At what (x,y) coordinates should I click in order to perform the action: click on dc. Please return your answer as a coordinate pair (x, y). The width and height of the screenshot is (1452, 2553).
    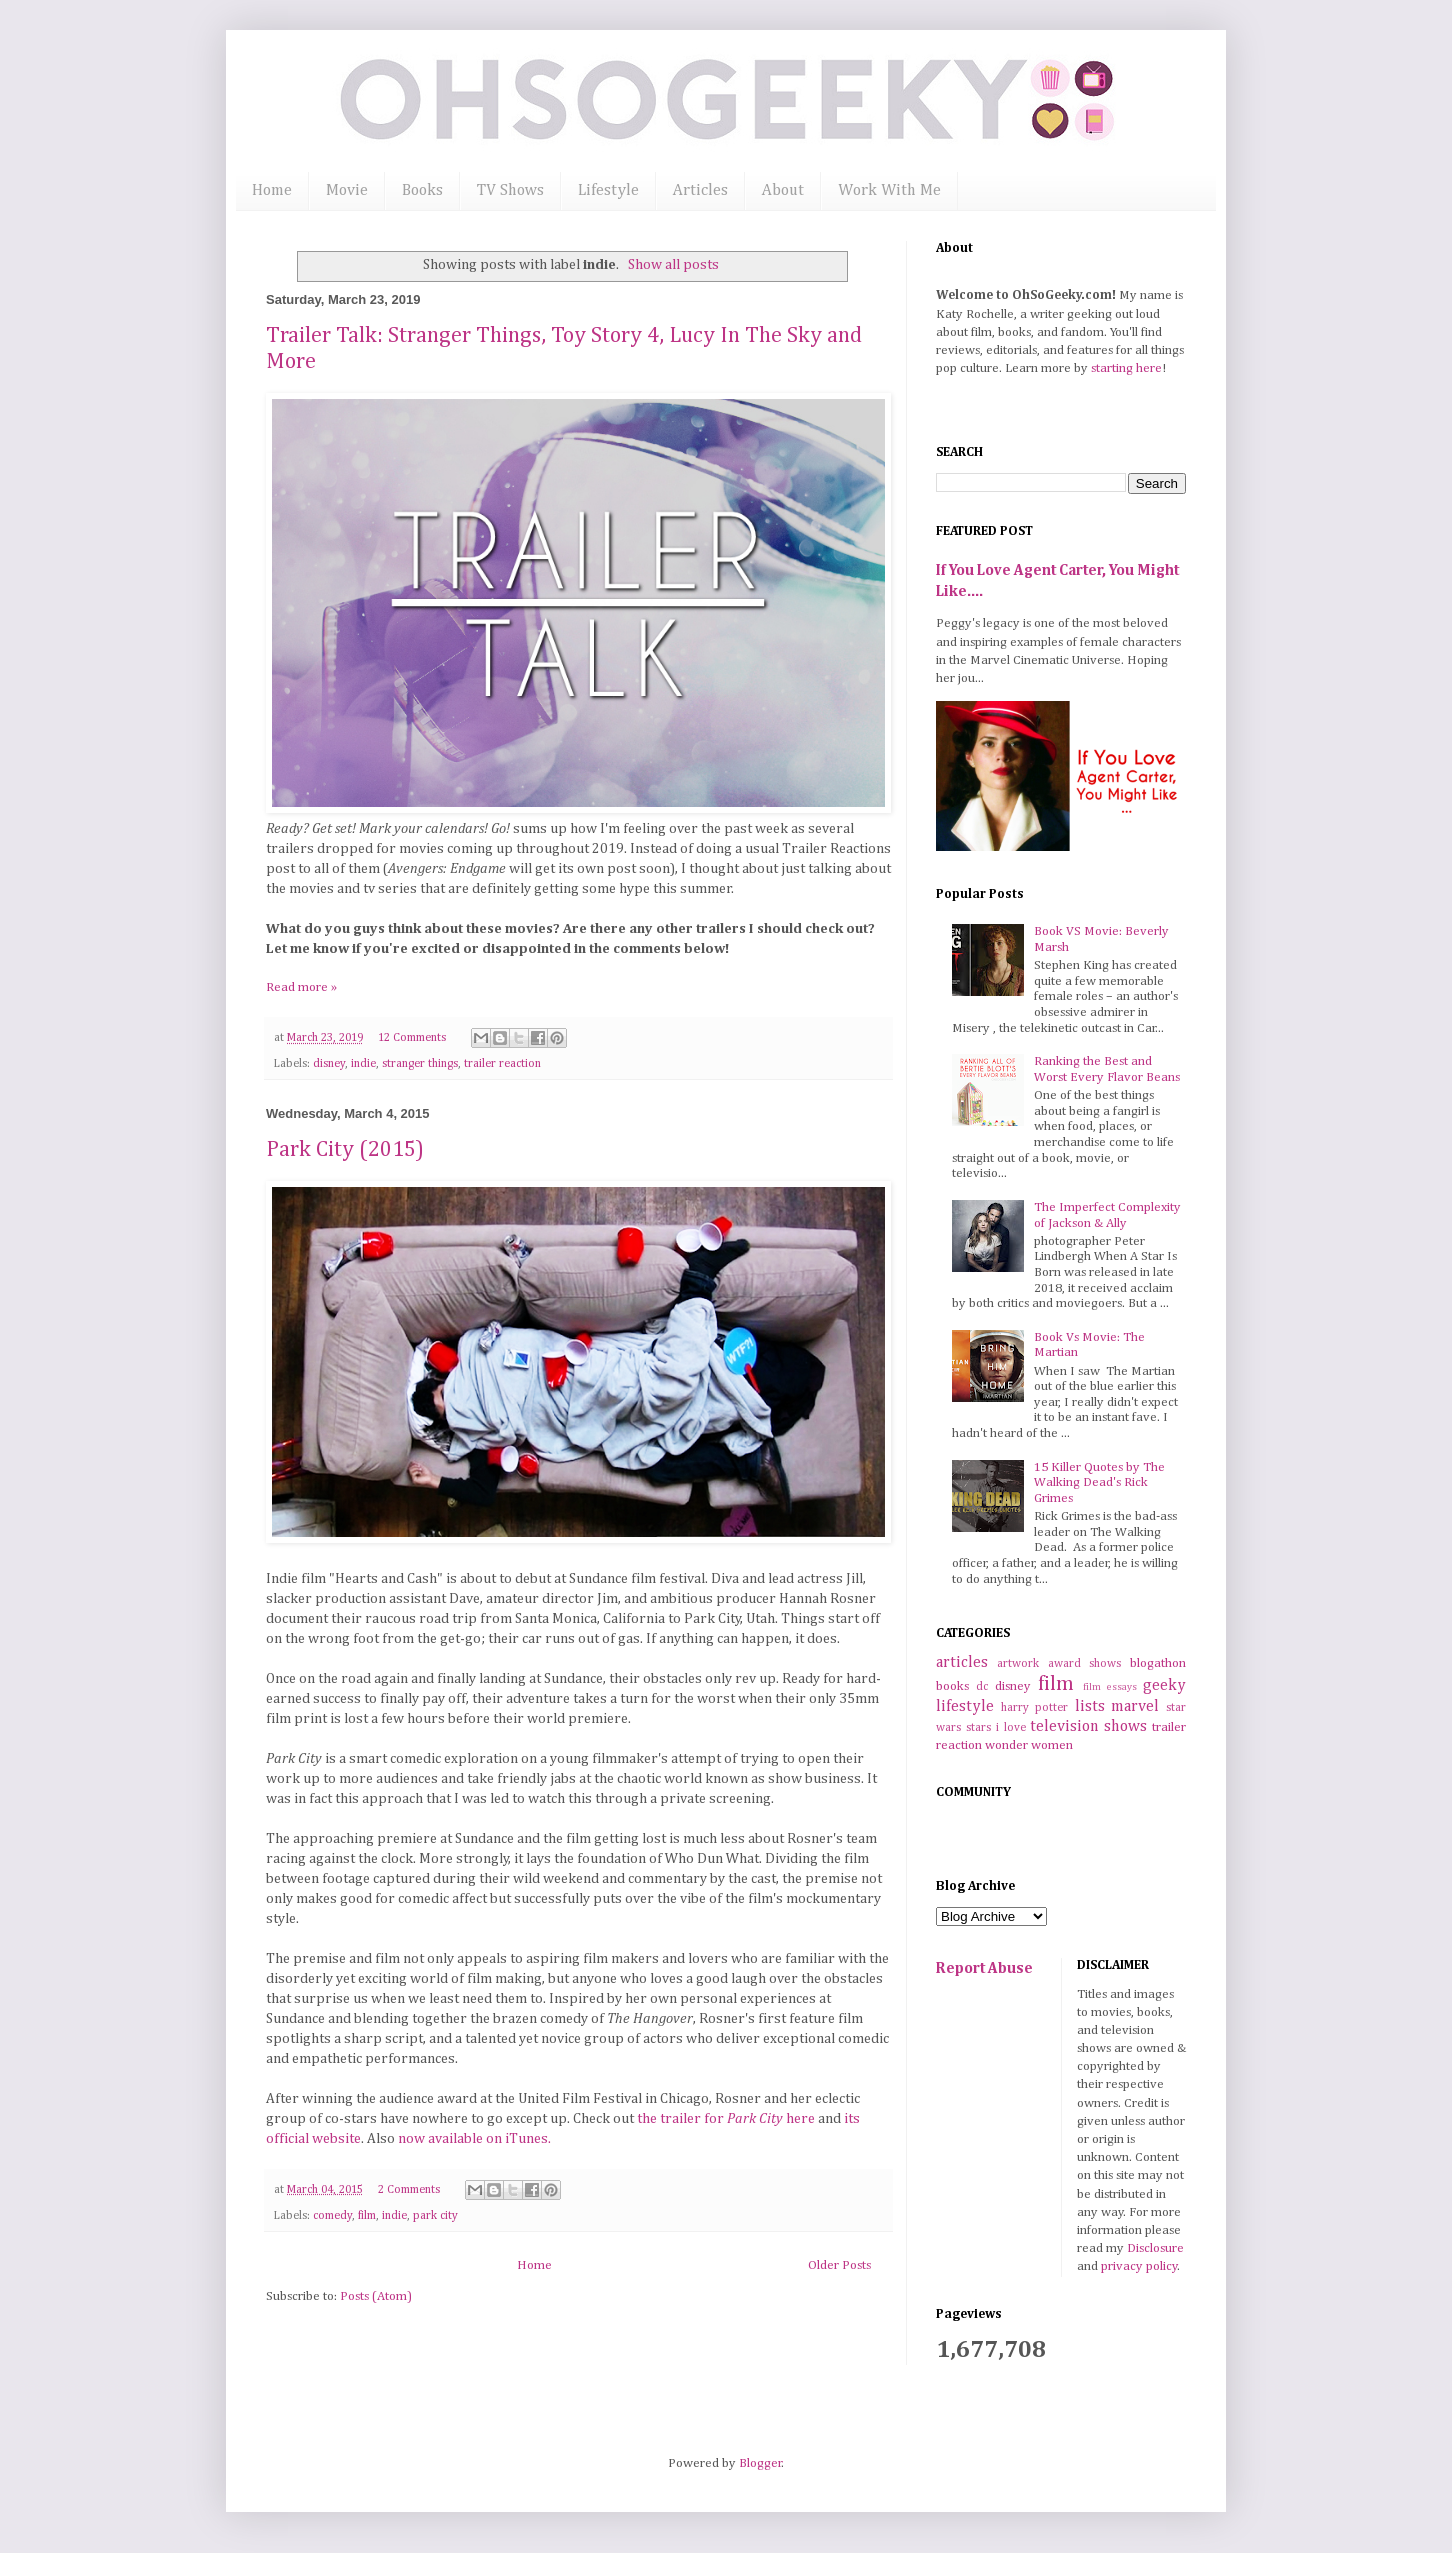
    Looking at the image, I should click on (982, 1687).